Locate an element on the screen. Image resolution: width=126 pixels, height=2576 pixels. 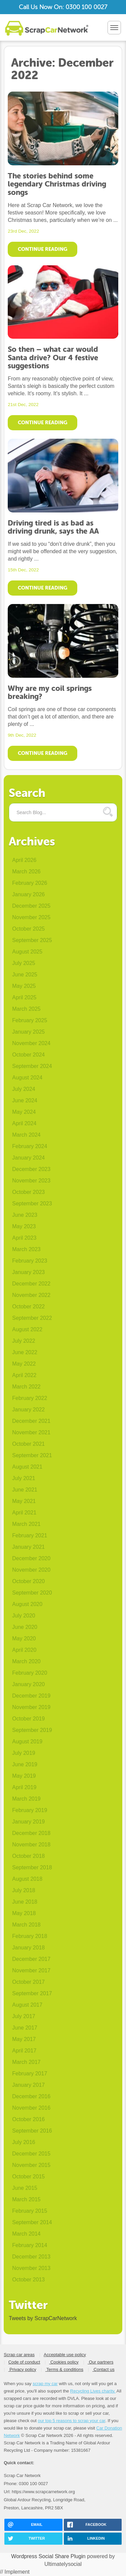
December 2025 is located at coordinates (31, 906).